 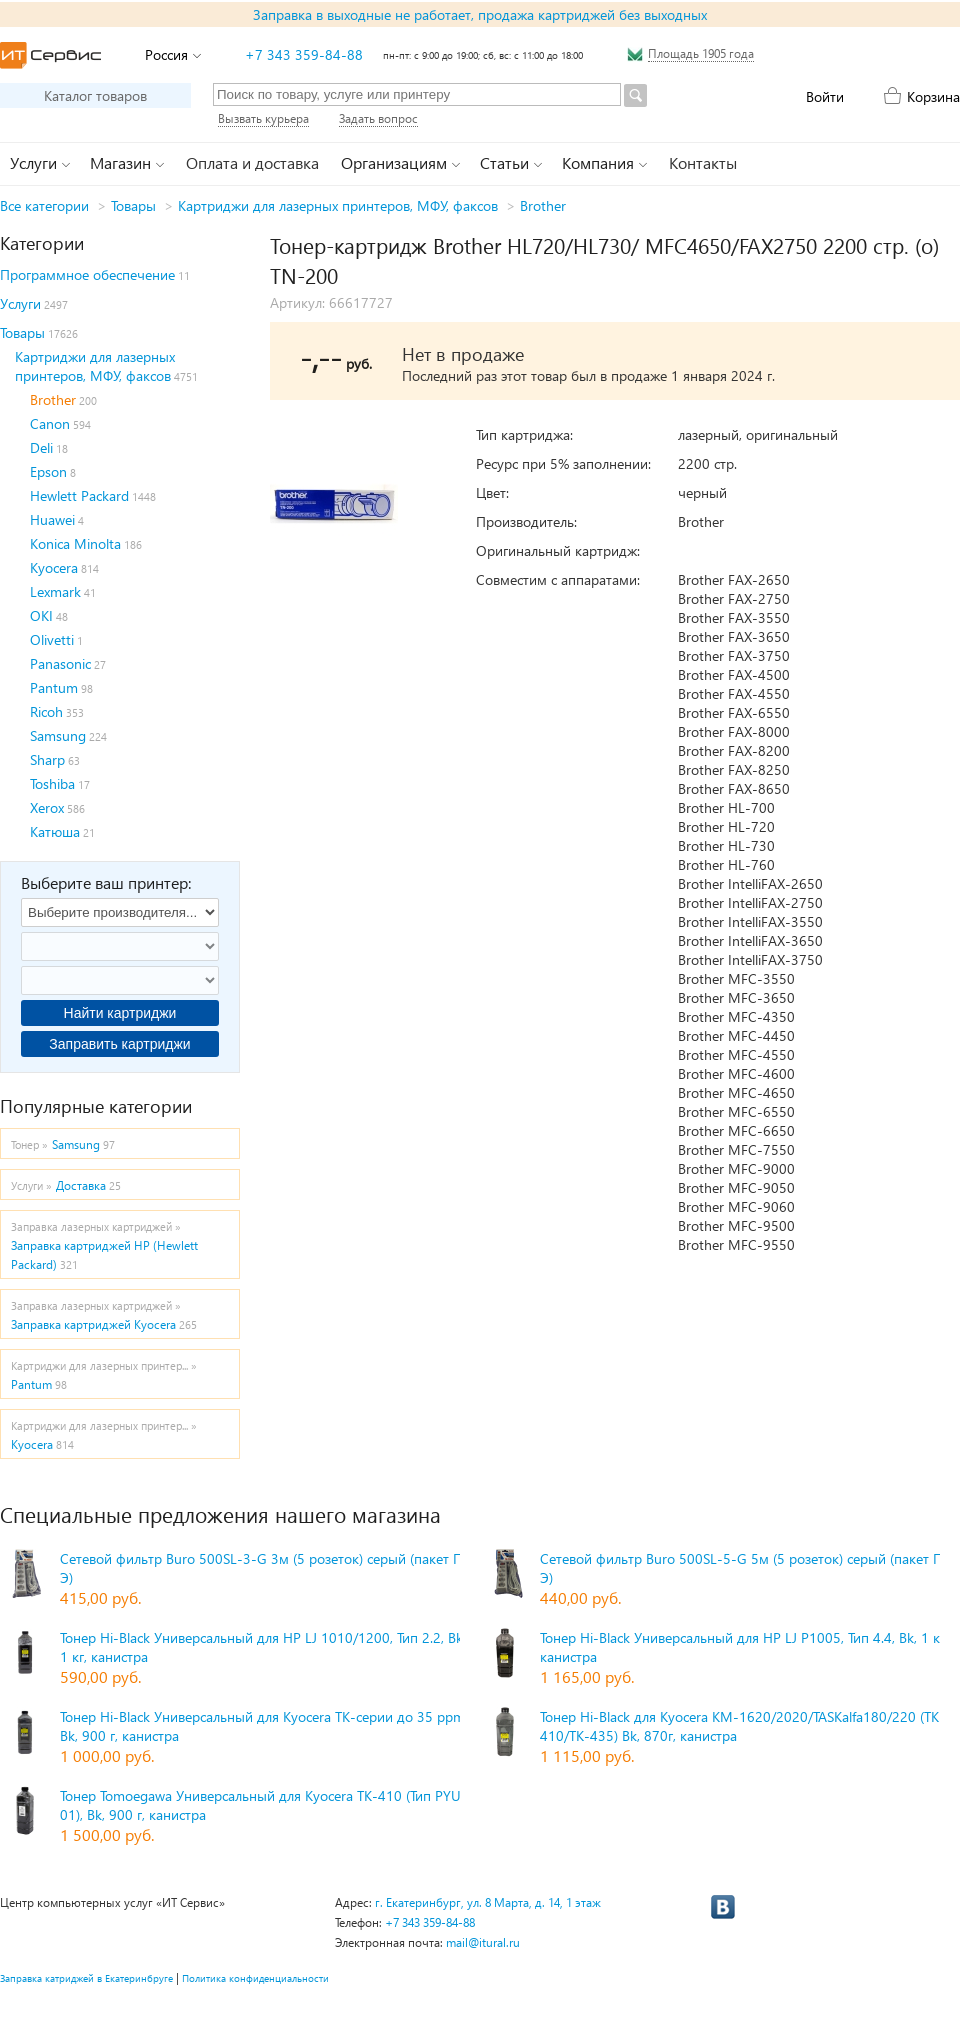 What do you see at coordinates (47, 759) in the screenshot?
I see `Sharp` at bounding box center [47, 759].